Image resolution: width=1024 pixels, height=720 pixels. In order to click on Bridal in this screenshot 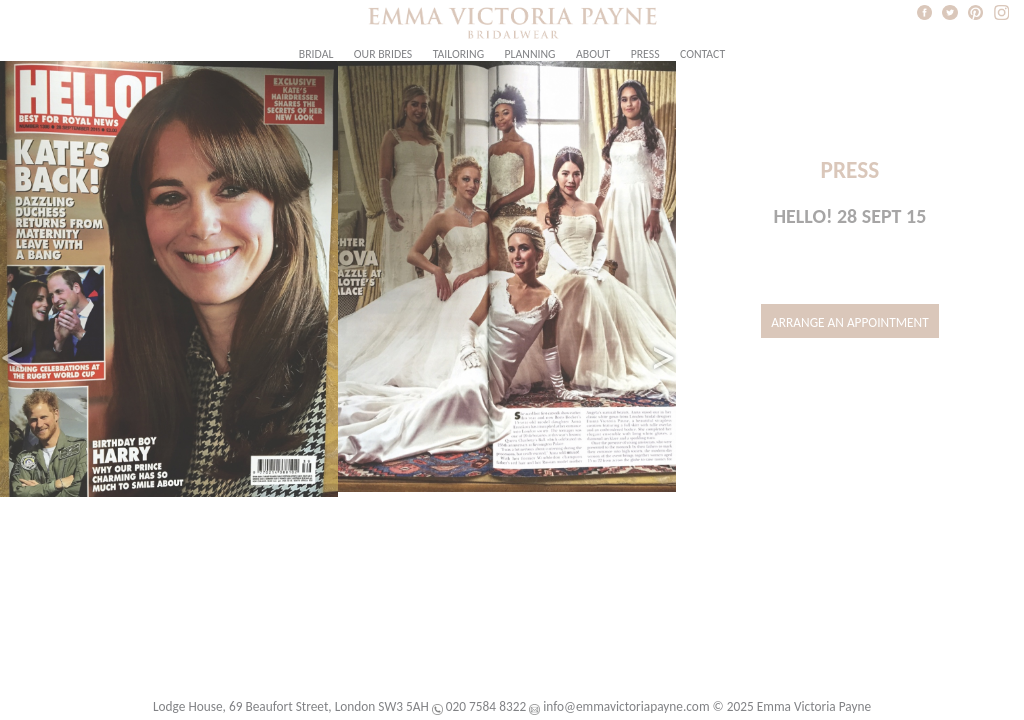, I will do `click(316, 54)`.